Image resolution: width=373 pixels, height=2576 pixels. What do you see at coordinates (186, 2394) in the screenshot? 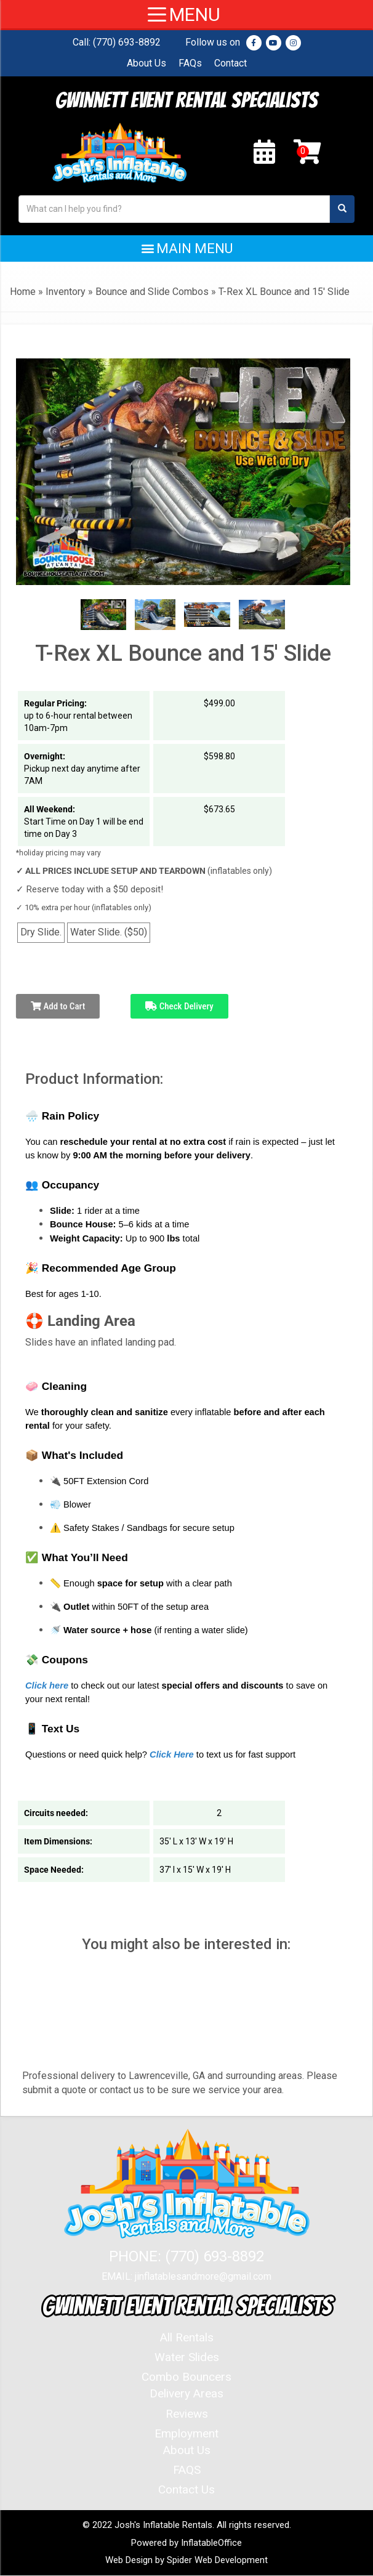
I see `Delivery Areas` at bounding box center [186, 2394].